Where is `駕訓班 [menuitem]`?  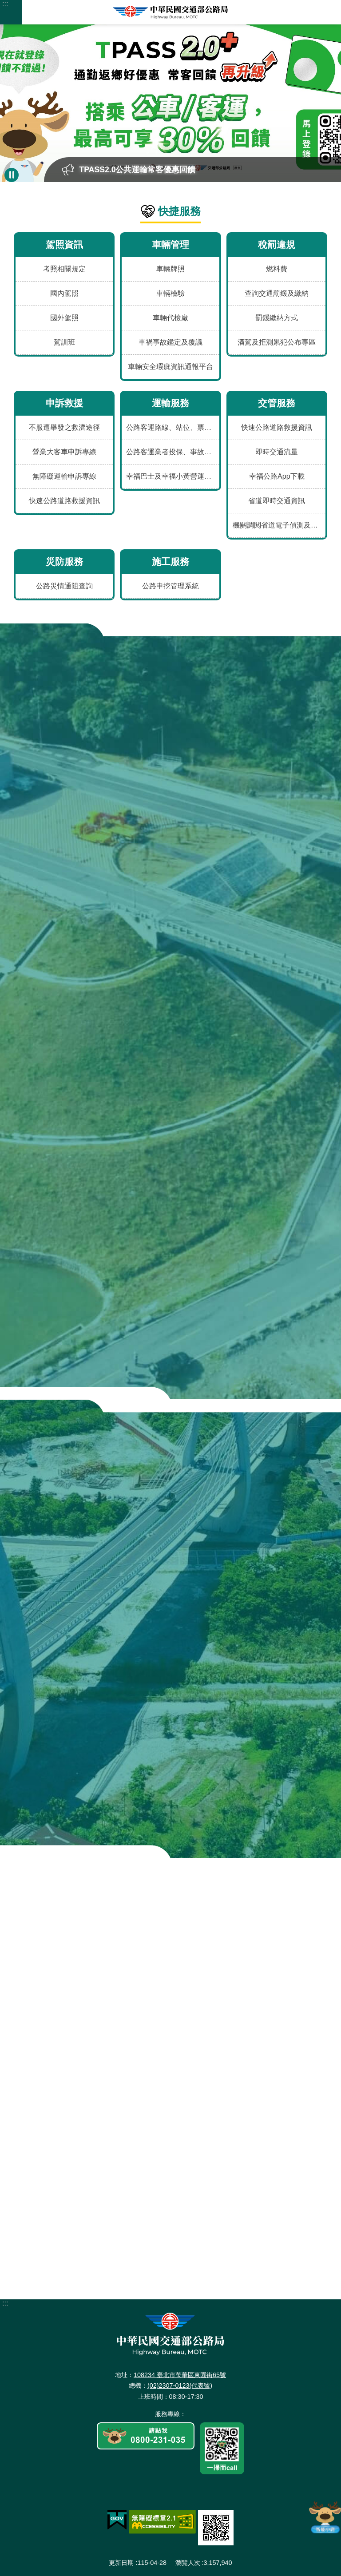
駕訓班 [menuitem] is located at coordinates (64, 342).